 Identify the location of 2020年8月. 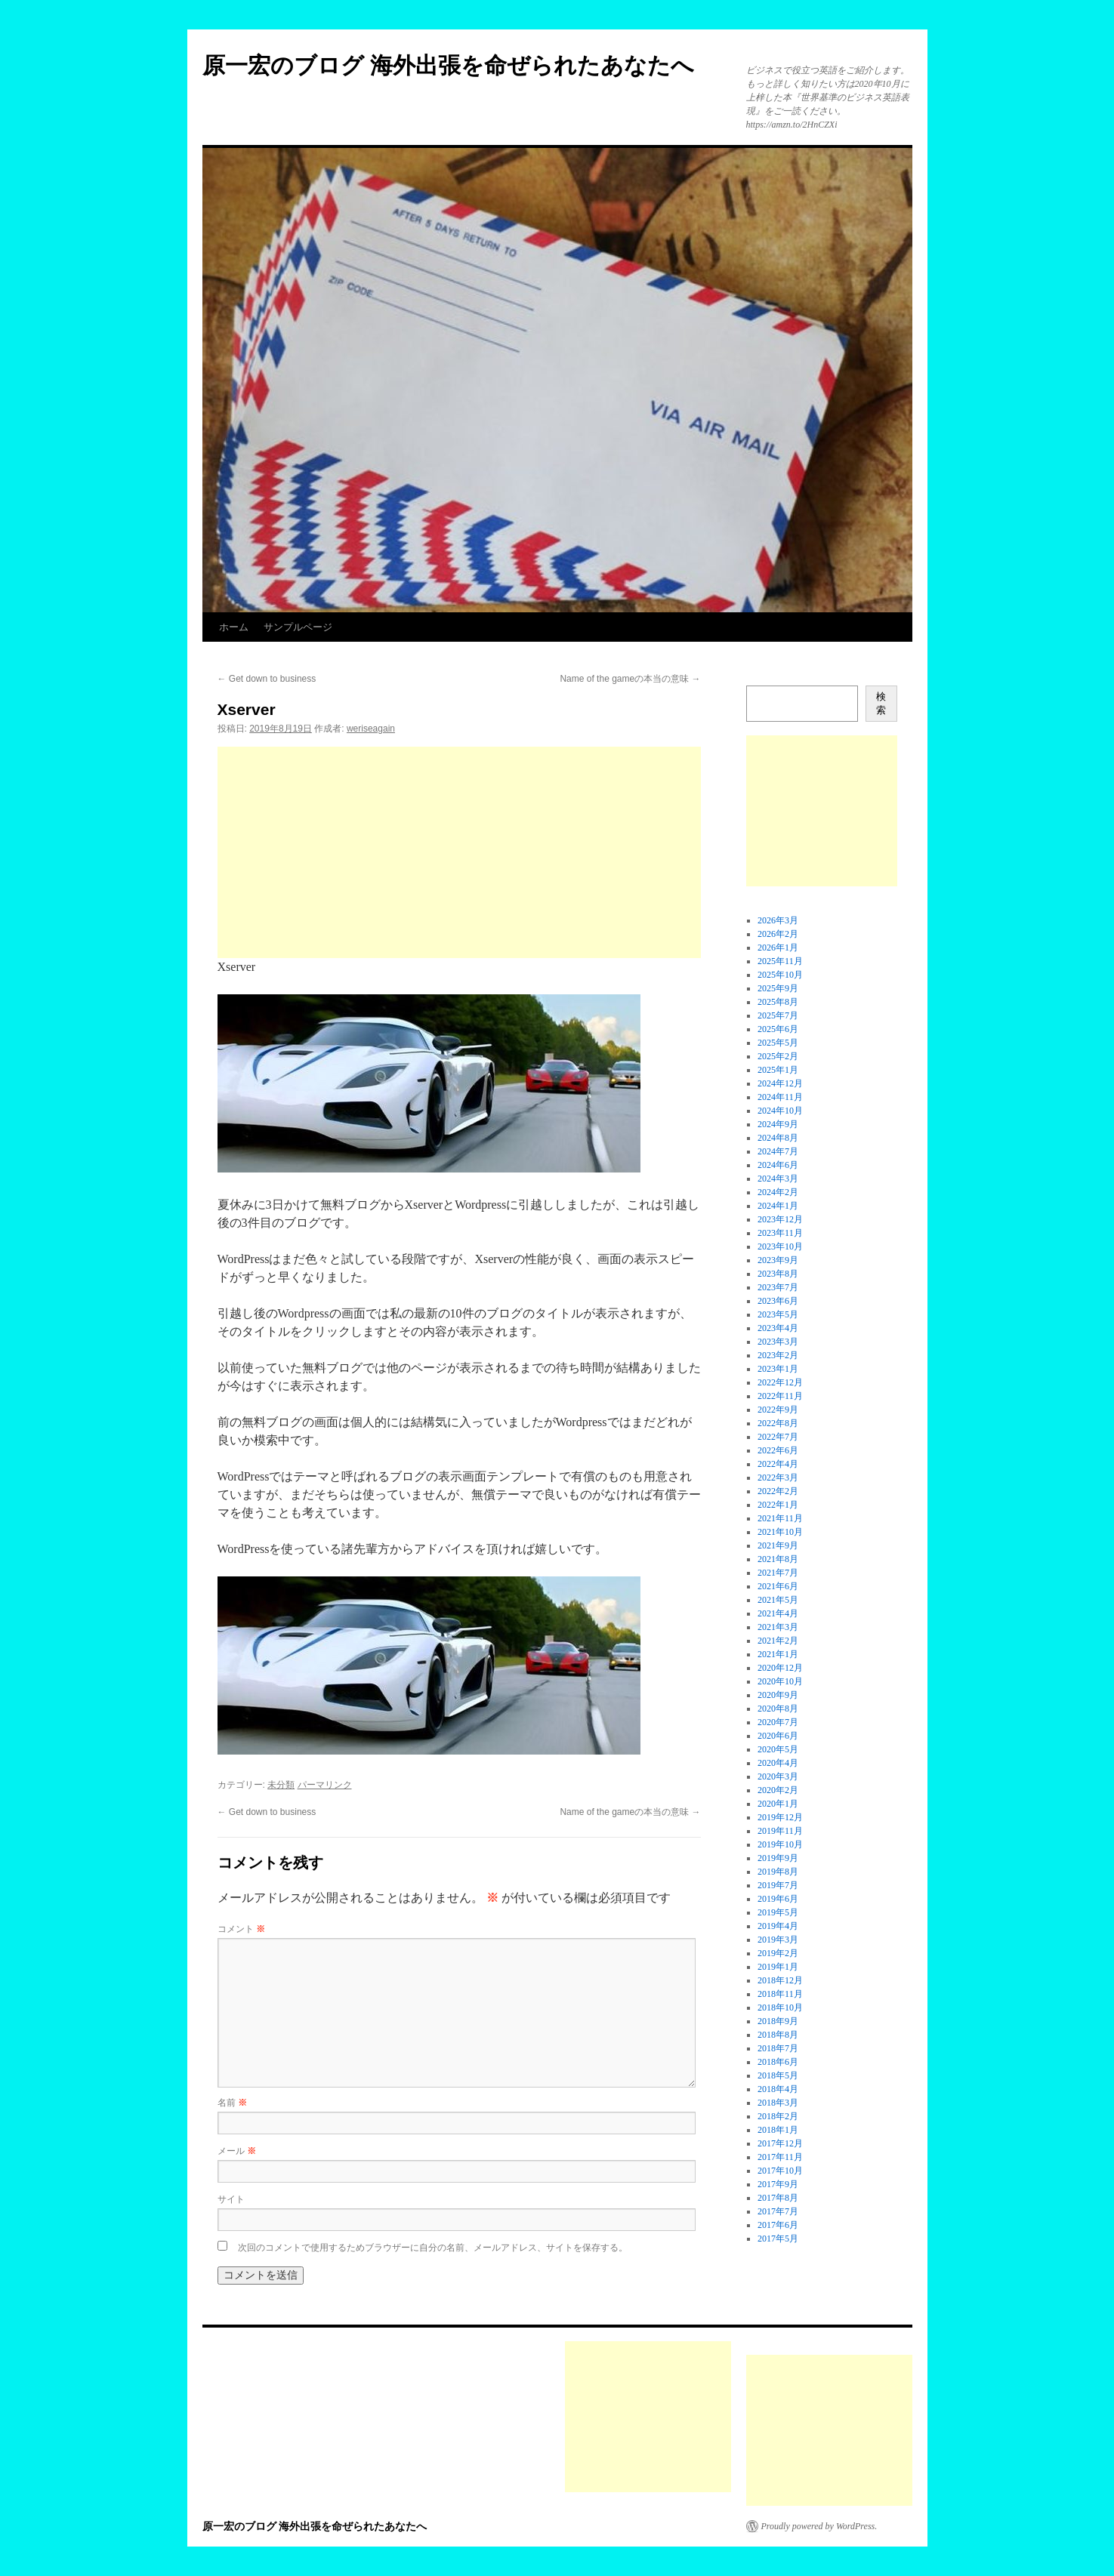
(778, 1708).